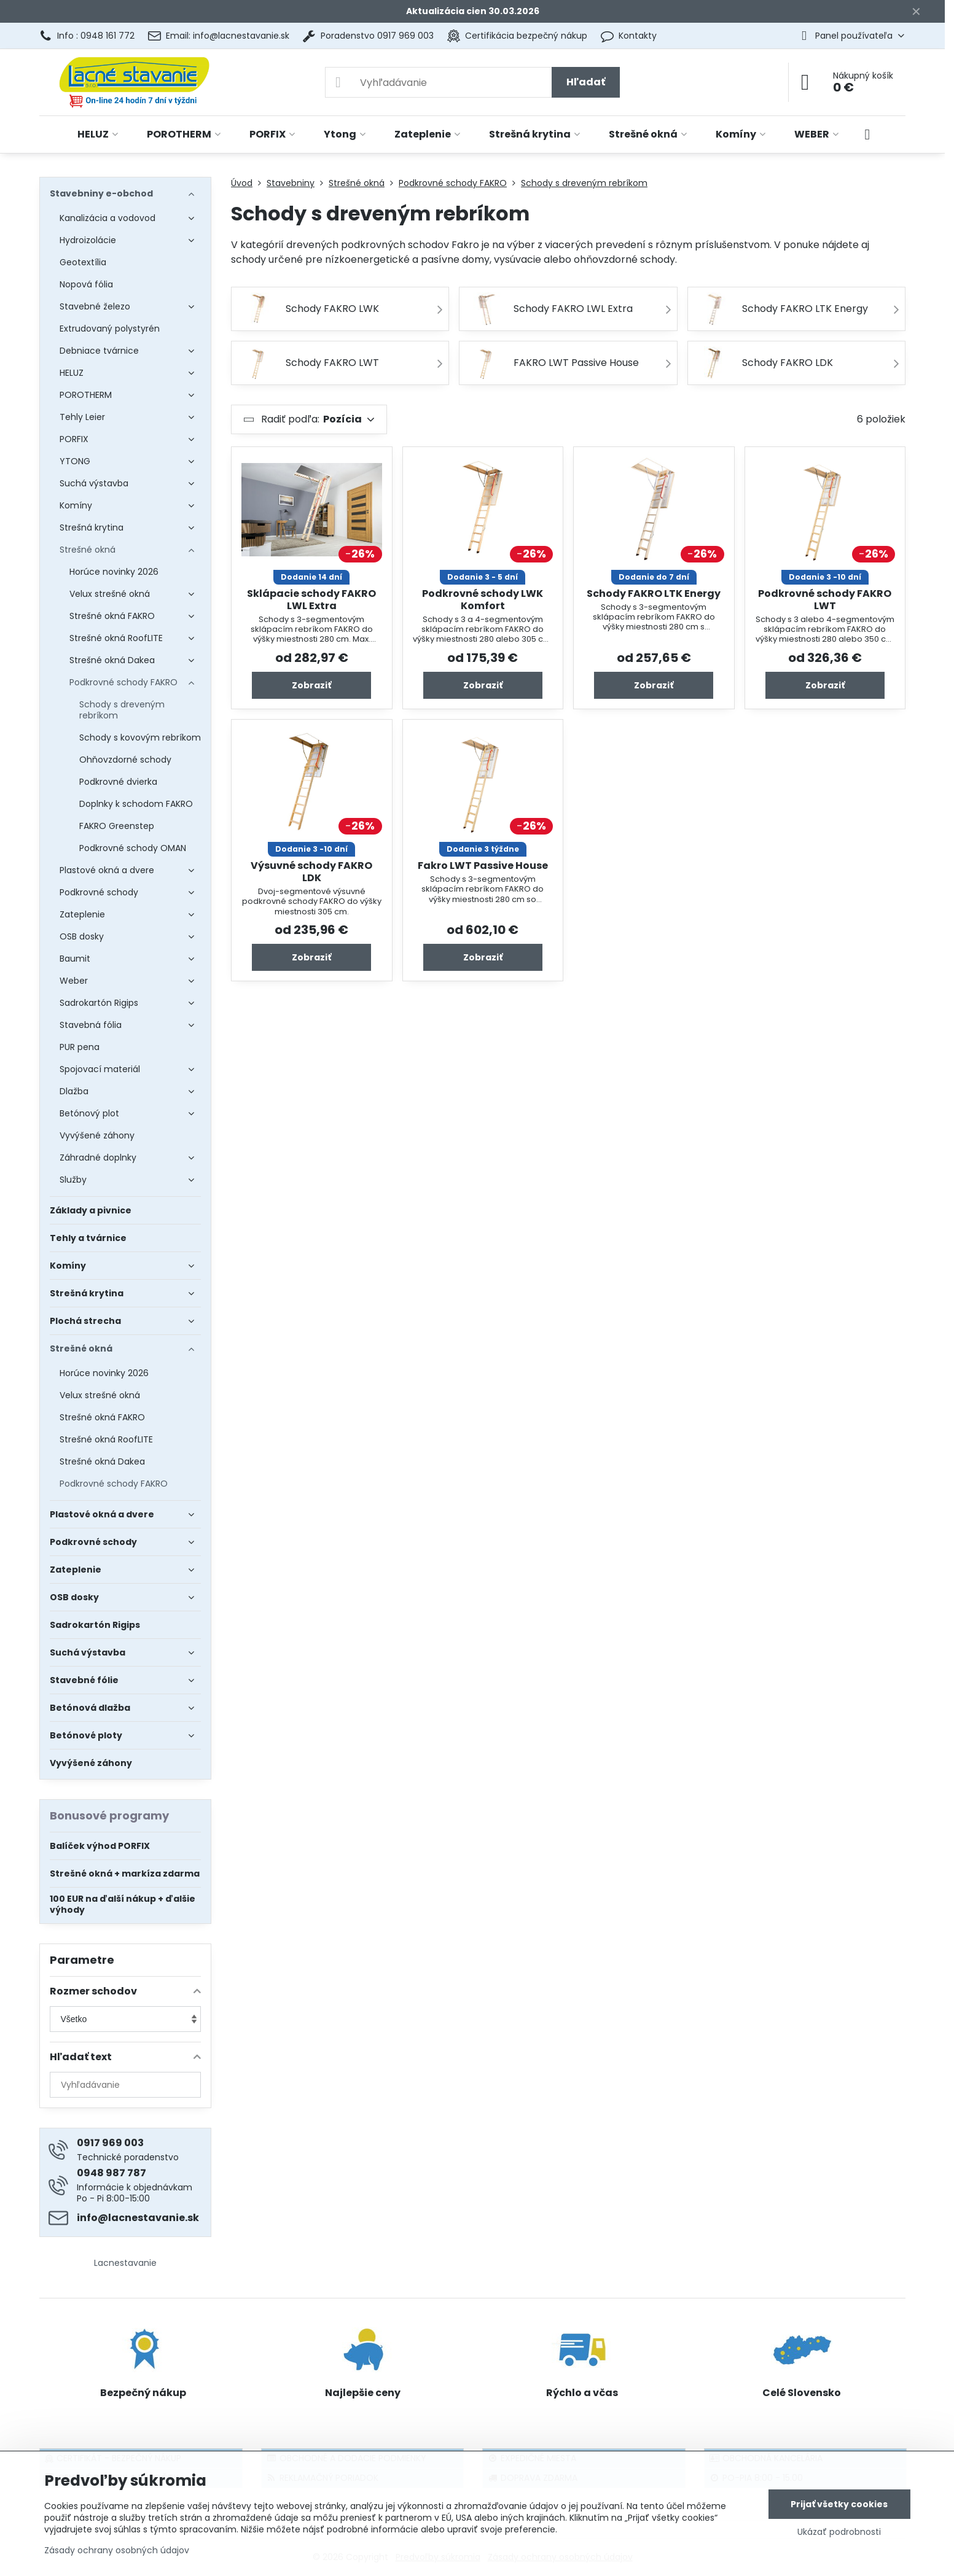 The height and width of the screenshot is (2576, 954). I want to click on Schody FAKRO LTK Energy, so click(654, 593).